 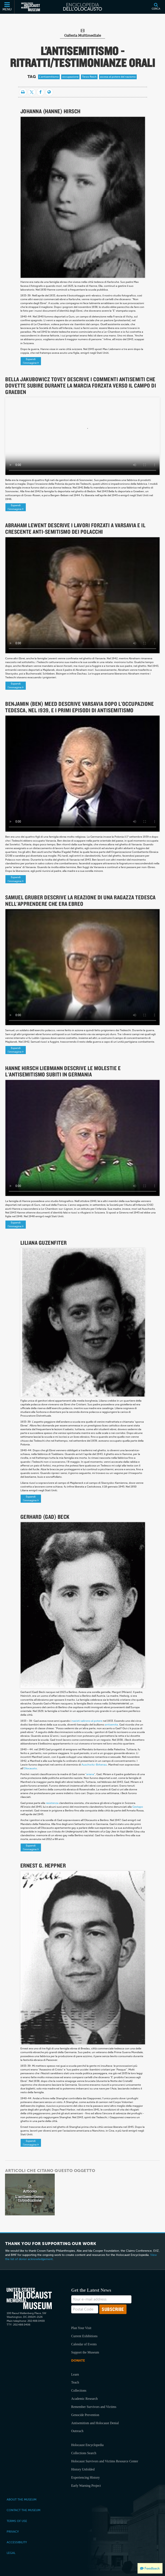 What do you see at coordinates (17, 2542) in the screenshot?
I see `Accessibility` at bounding box center [17, 2542].